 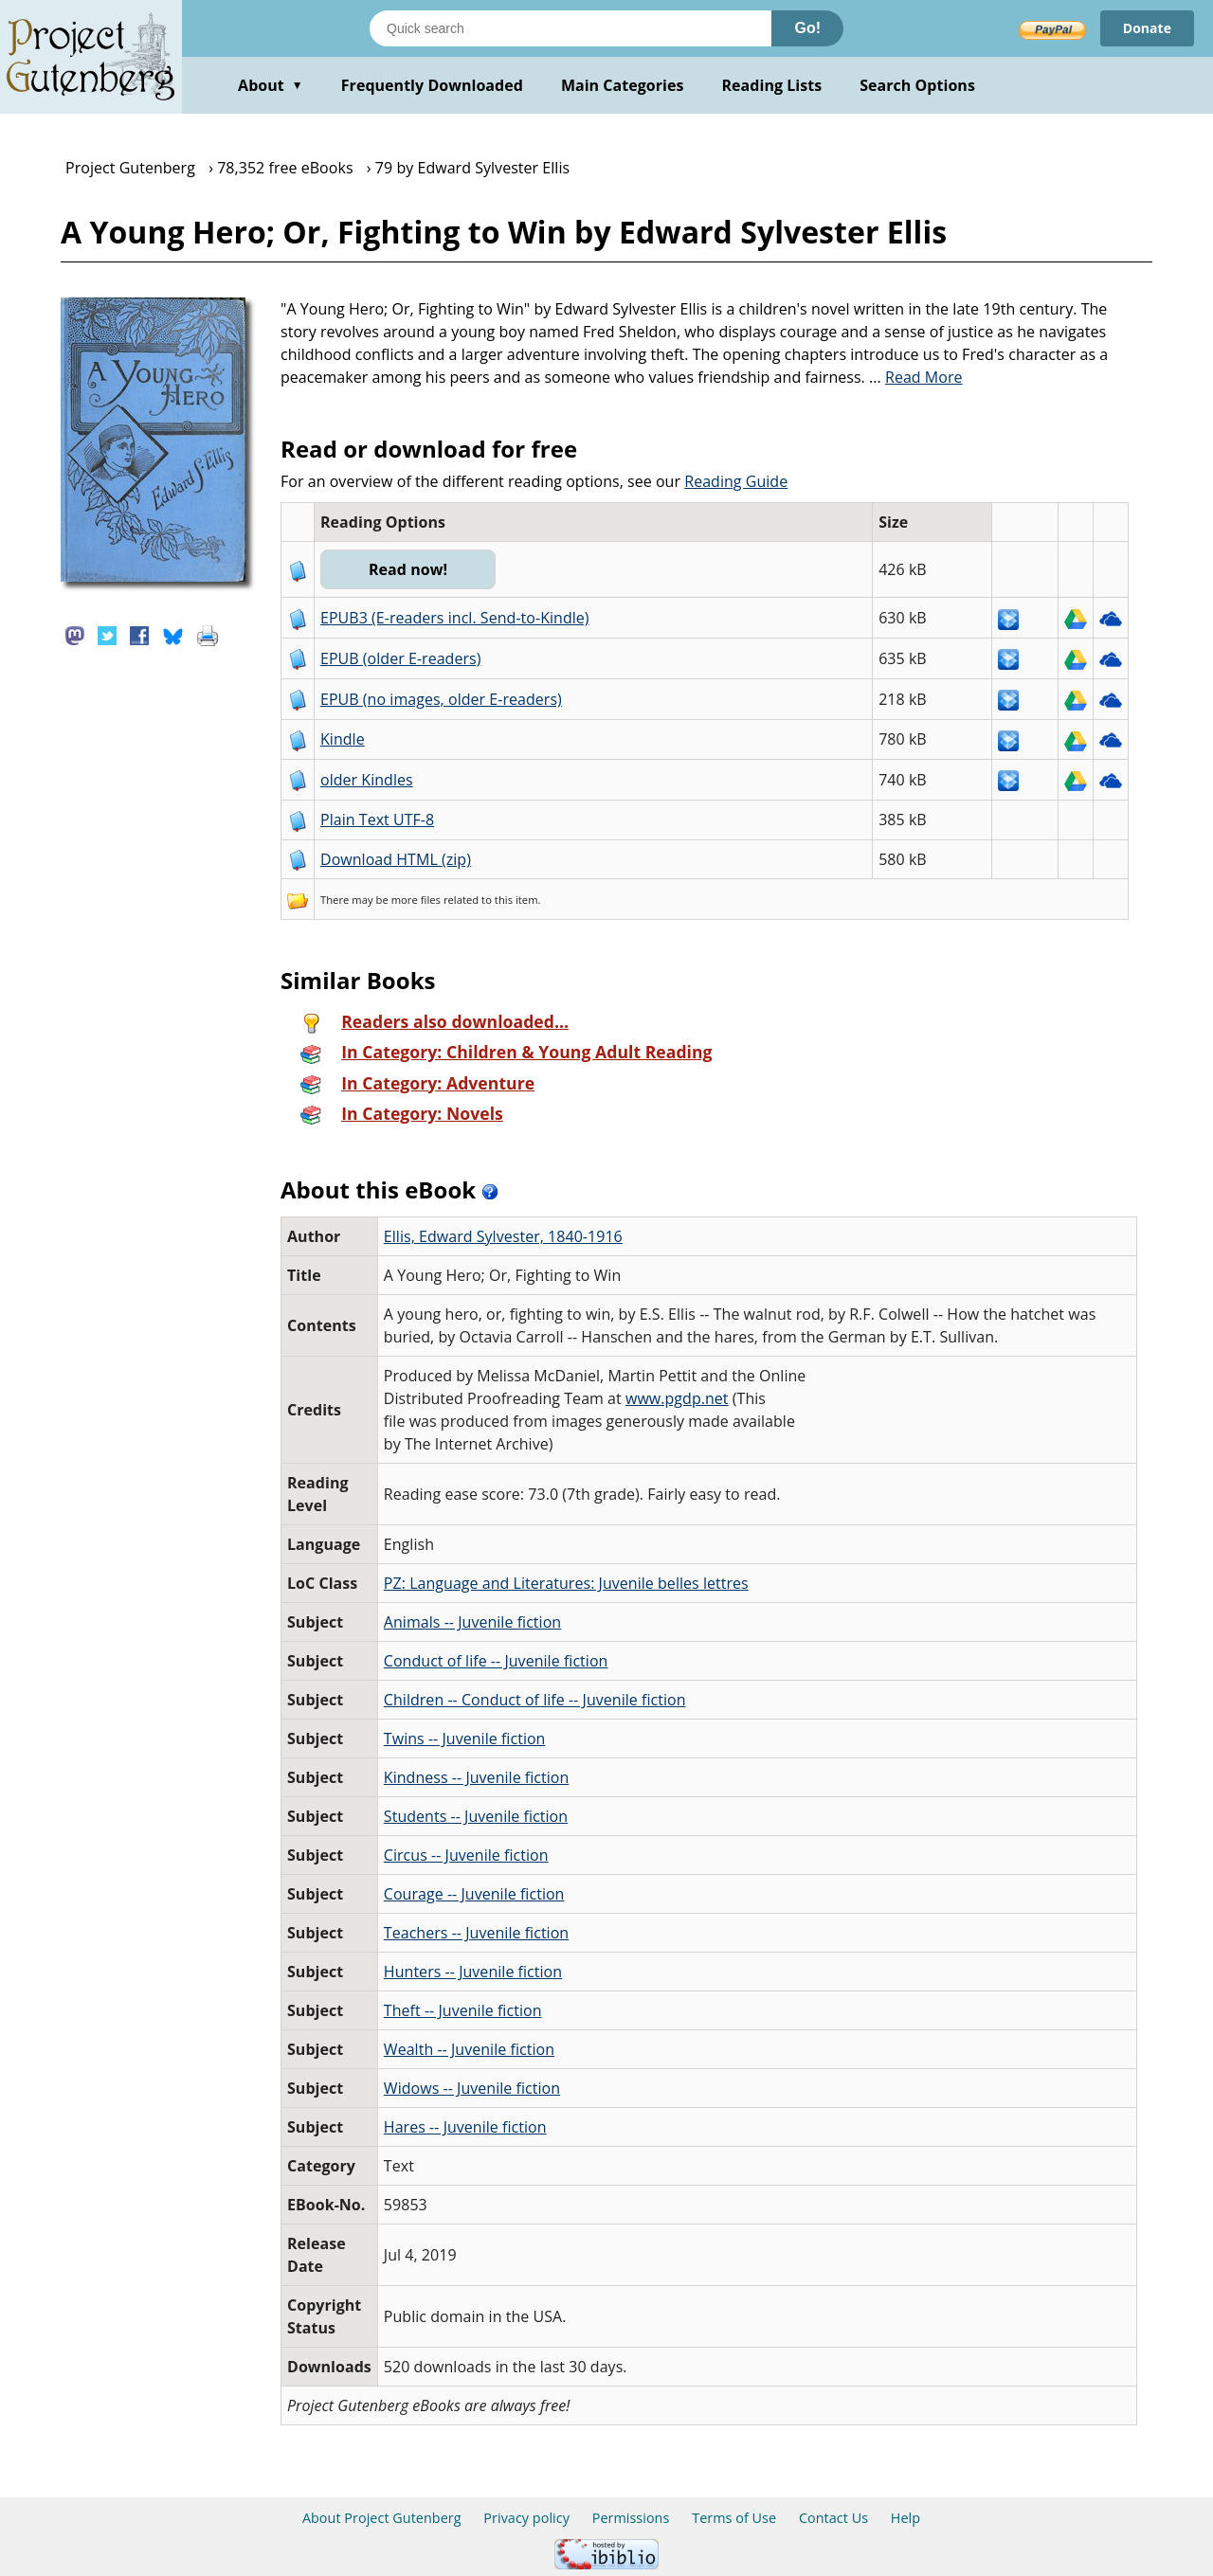 What do you see at coordinates (454, 617) in the screenshot?
I see `EPUB3 (E-readers incl. Send-to-Kindle)` at bounding box center [454, 617].